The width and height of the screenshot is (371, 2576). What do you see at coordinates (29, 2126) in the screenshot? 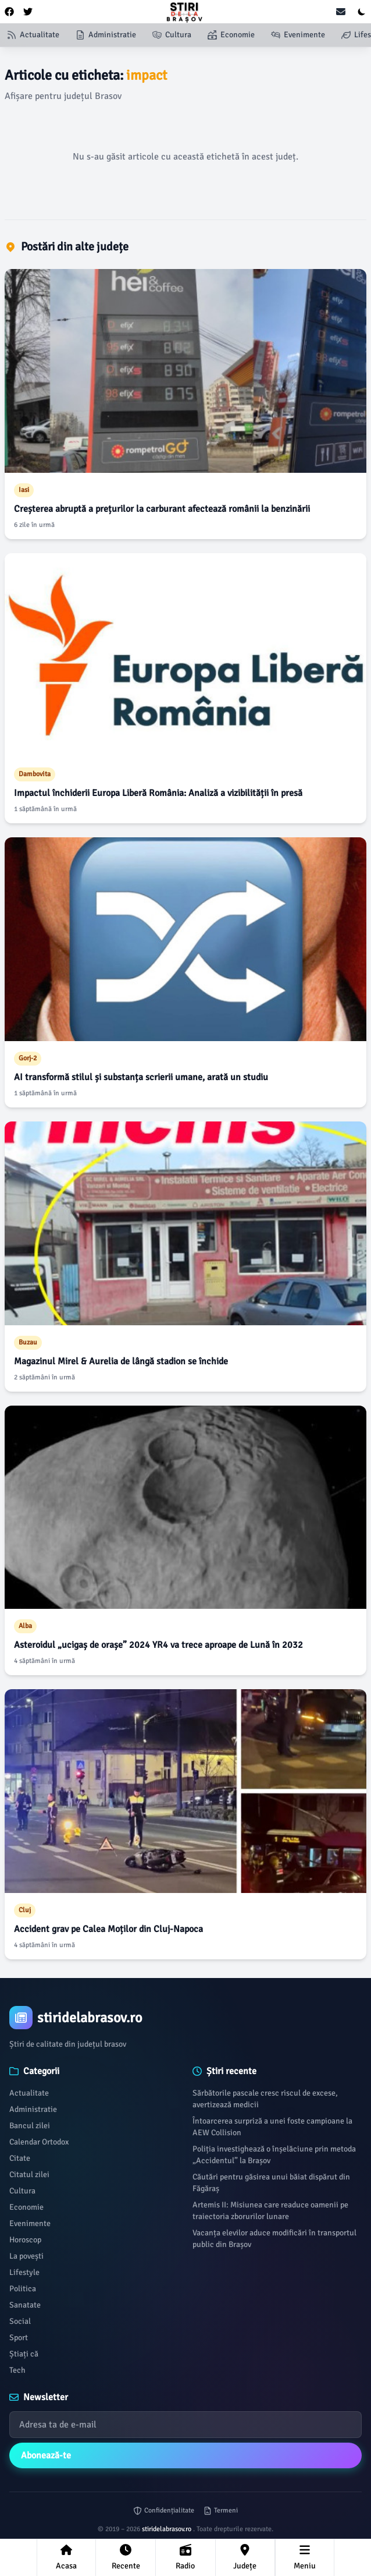
I see `Bancul zilei` at bounding box center [29, 2126].